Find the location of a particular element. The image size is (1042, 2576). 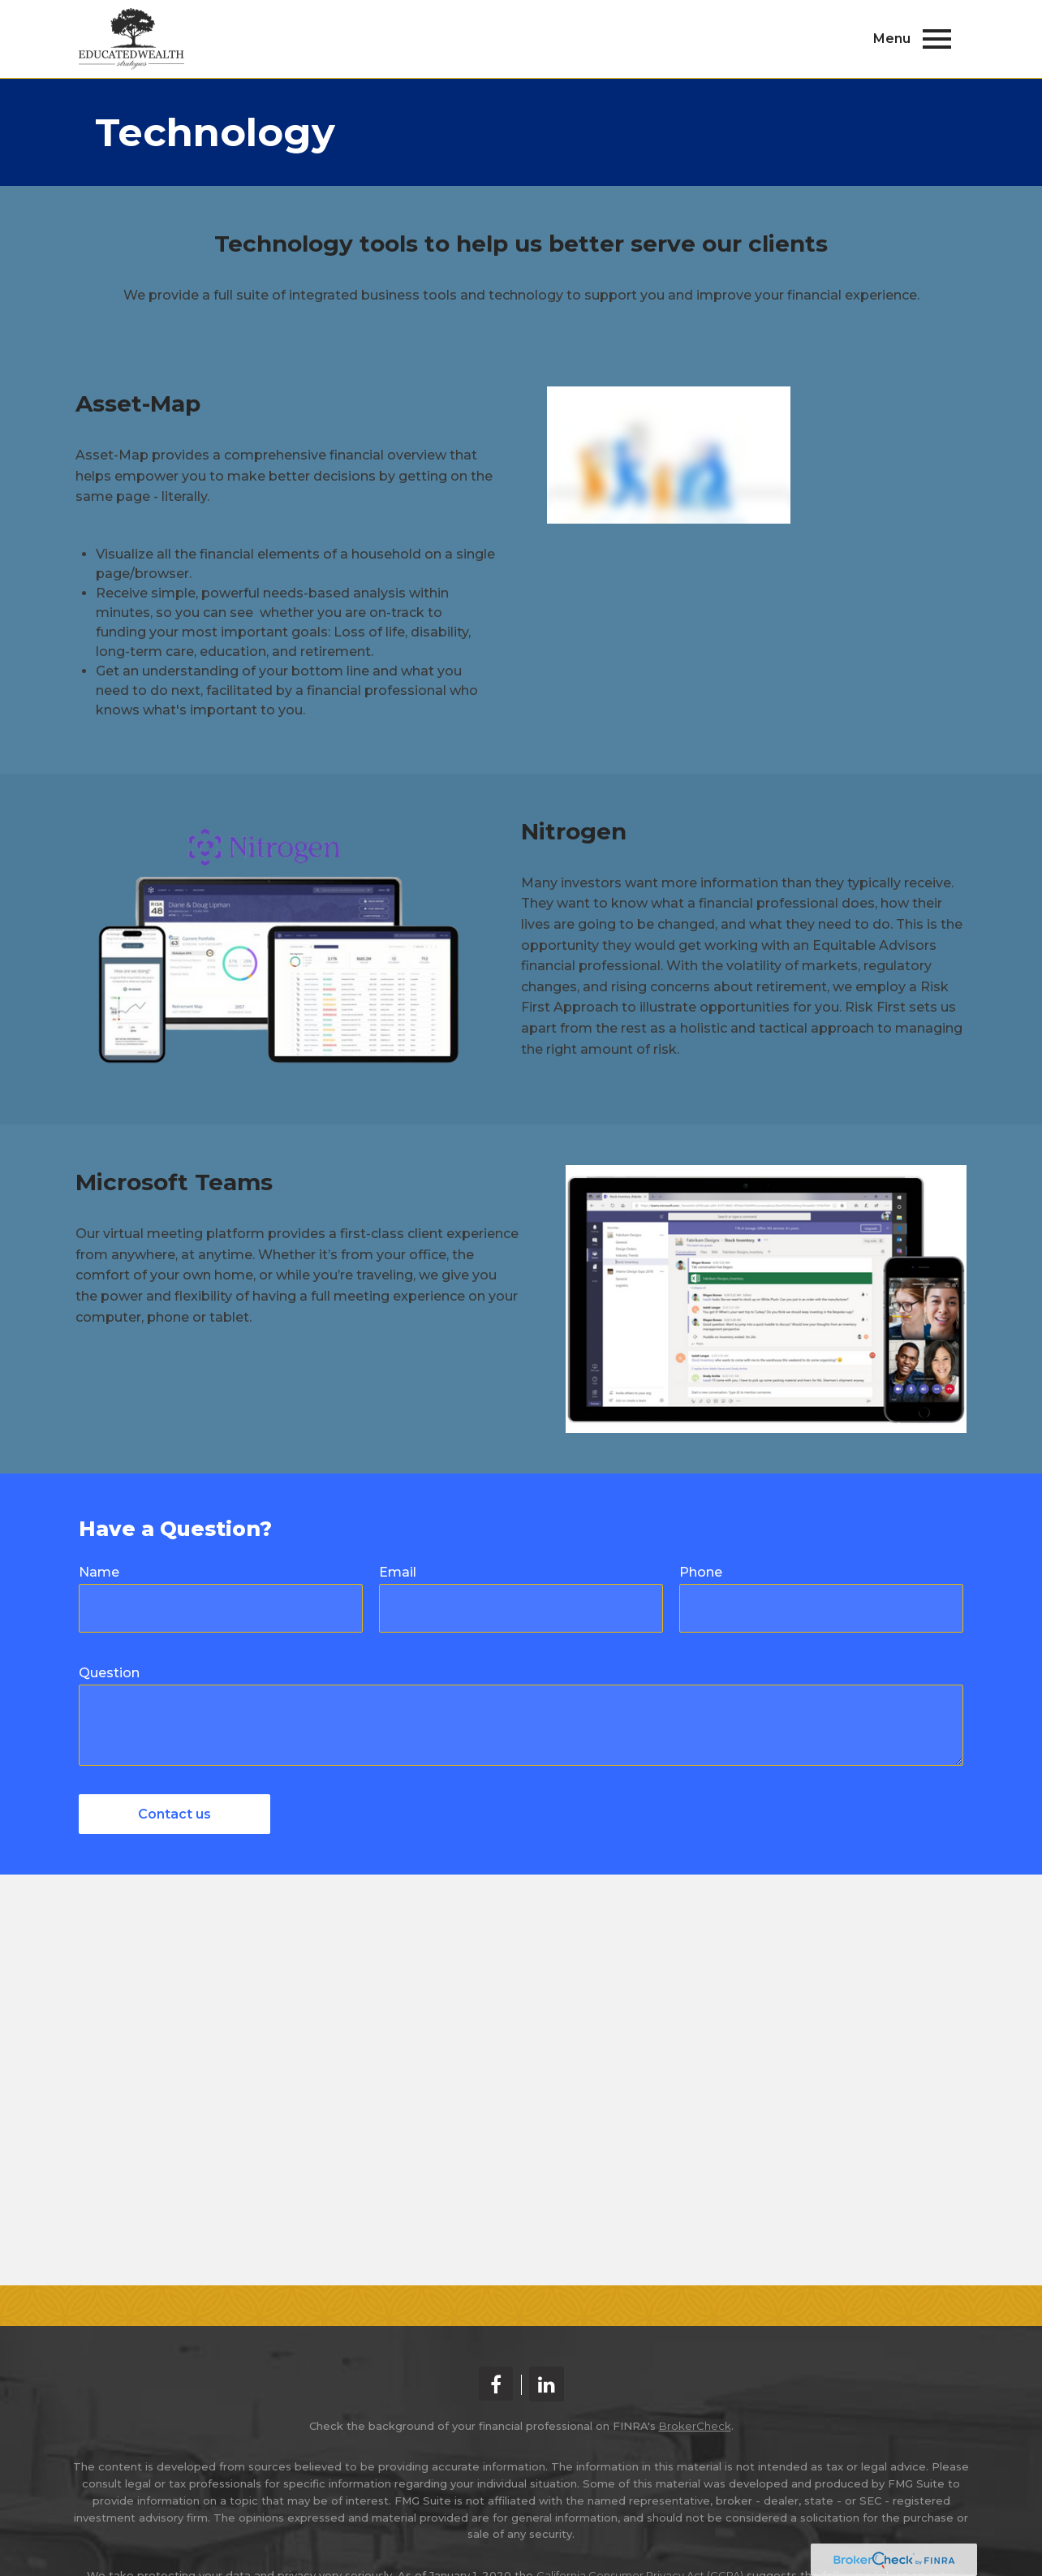

Question is located at coordinates (109, 1673).